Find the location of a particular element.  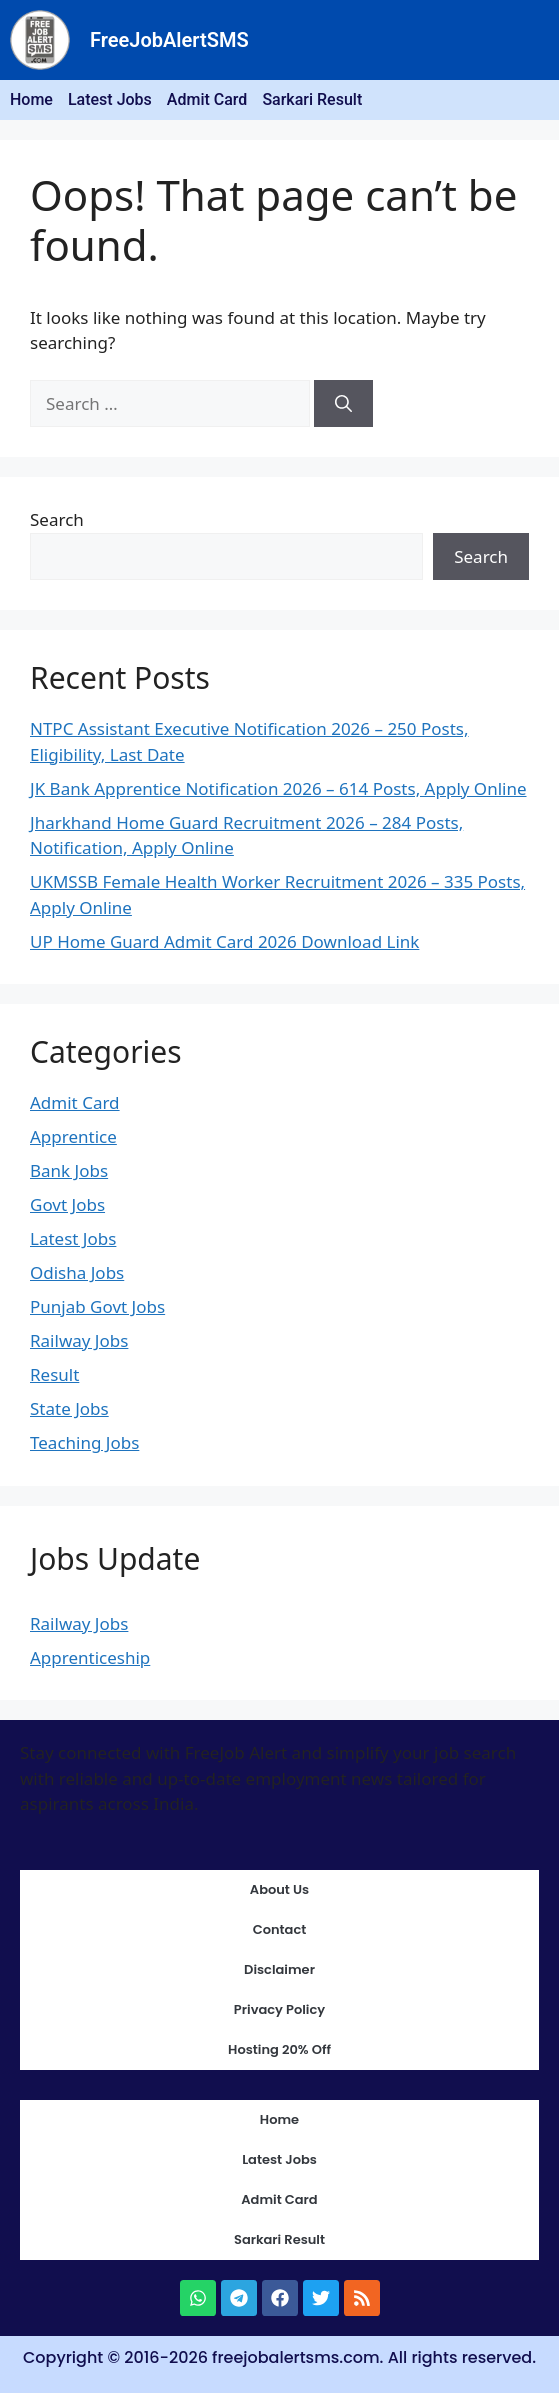

State Jobs is located at coordinates (69, 1408).